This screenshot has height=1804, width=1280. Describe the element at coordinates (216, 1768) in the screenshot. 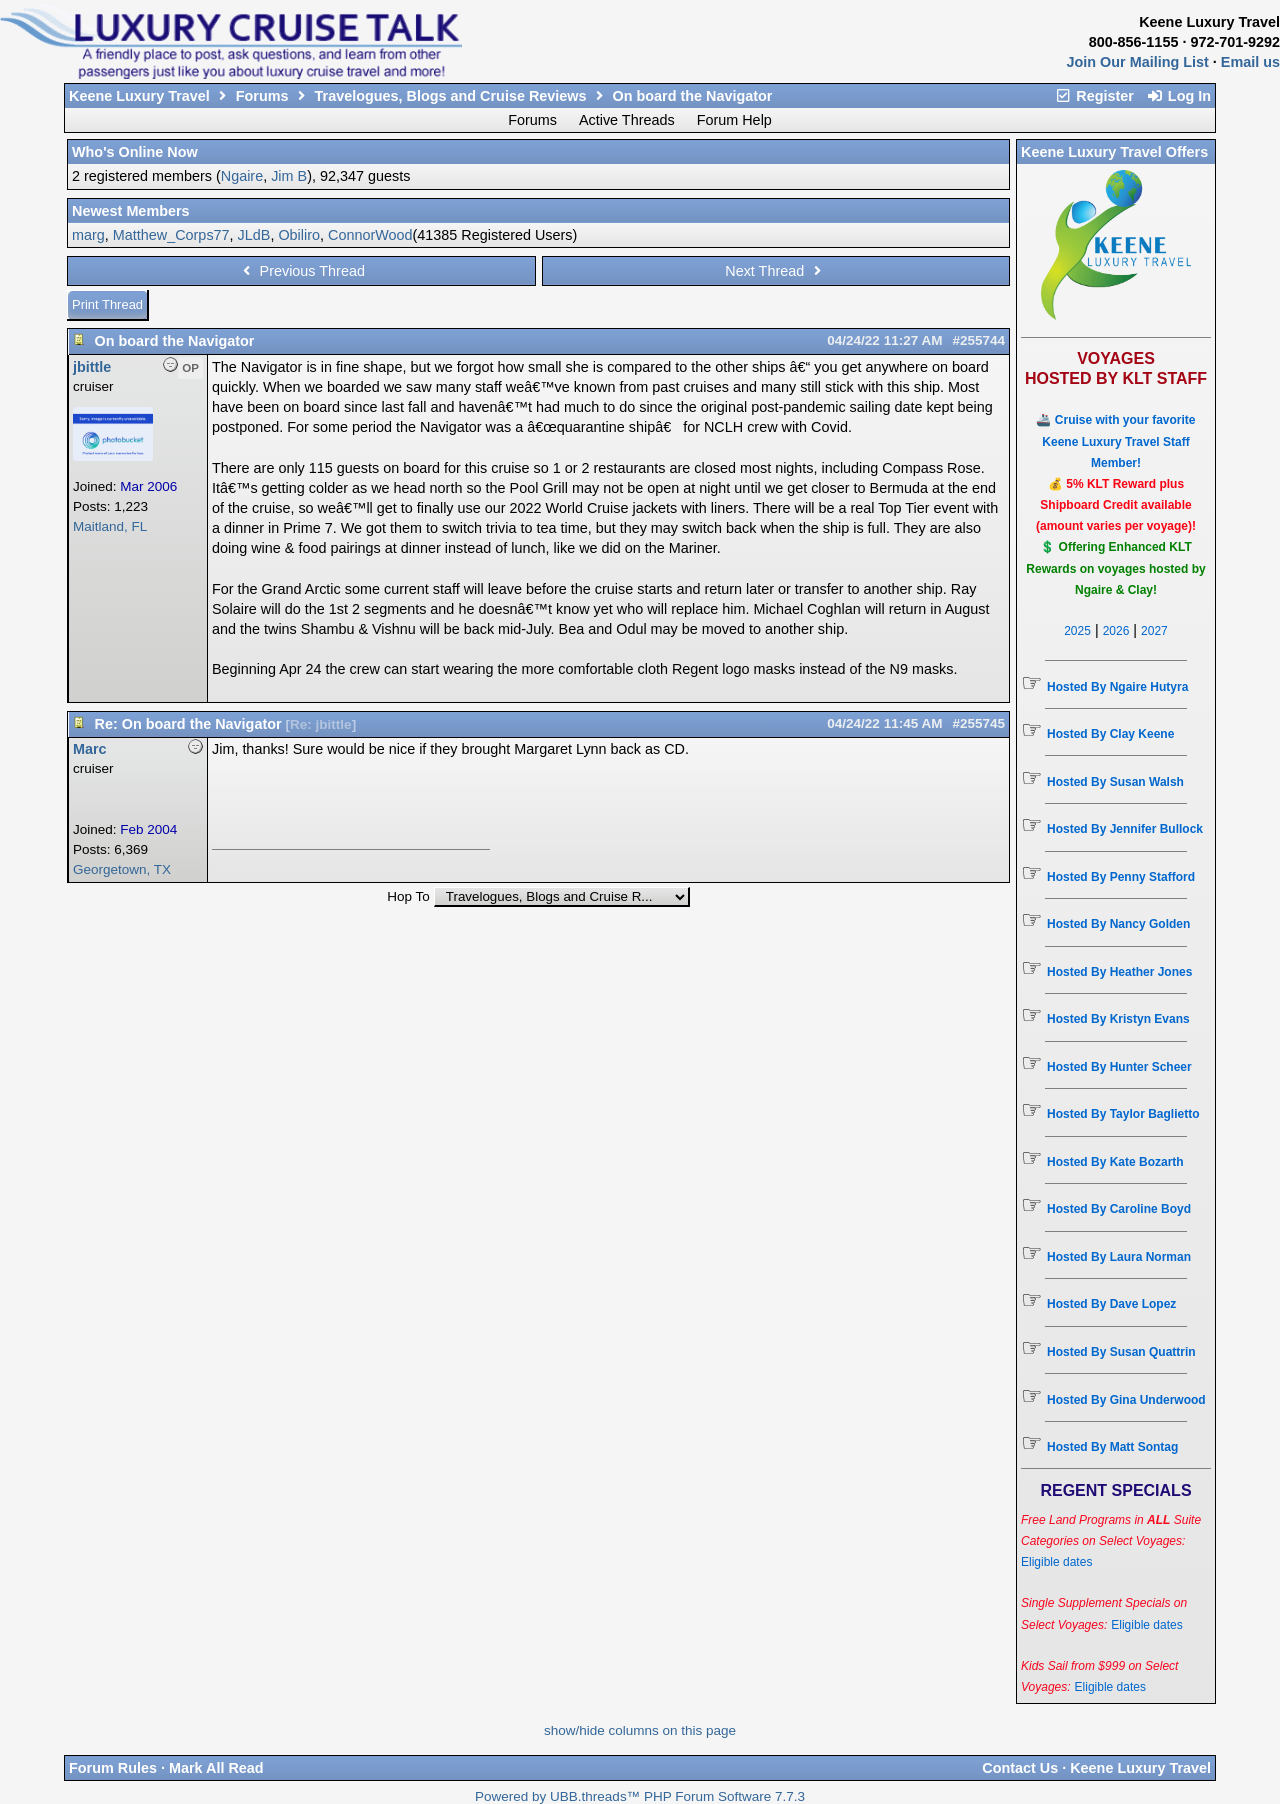

I see `Mark All Read` at that location.